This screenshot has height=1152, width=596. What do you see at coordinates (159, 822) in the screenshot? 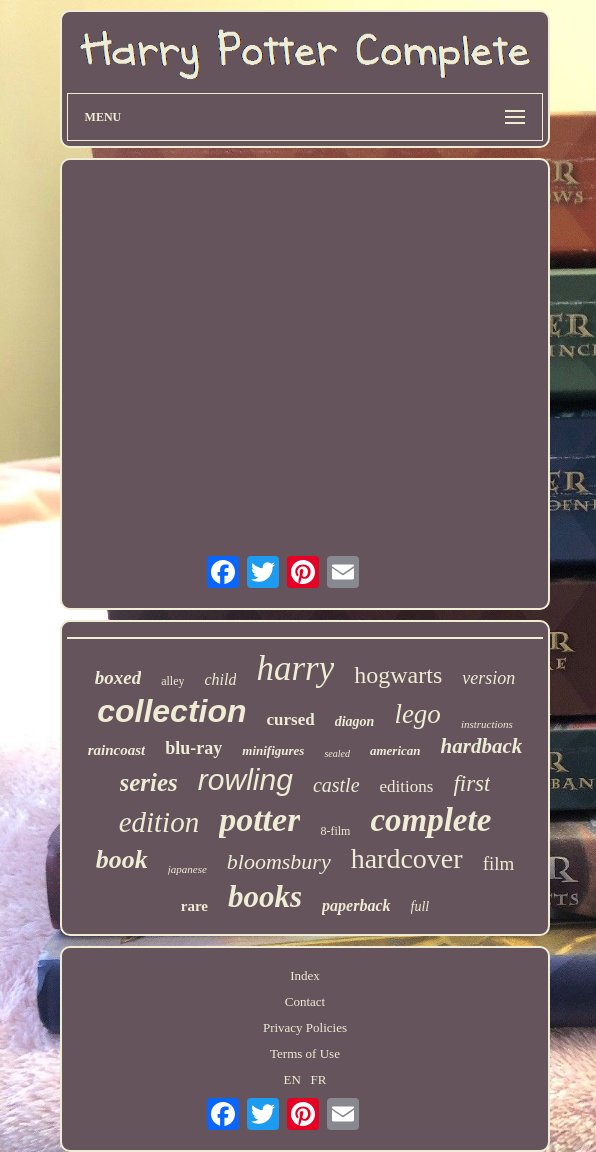
I see `edition` at bounding box center [159, 822].